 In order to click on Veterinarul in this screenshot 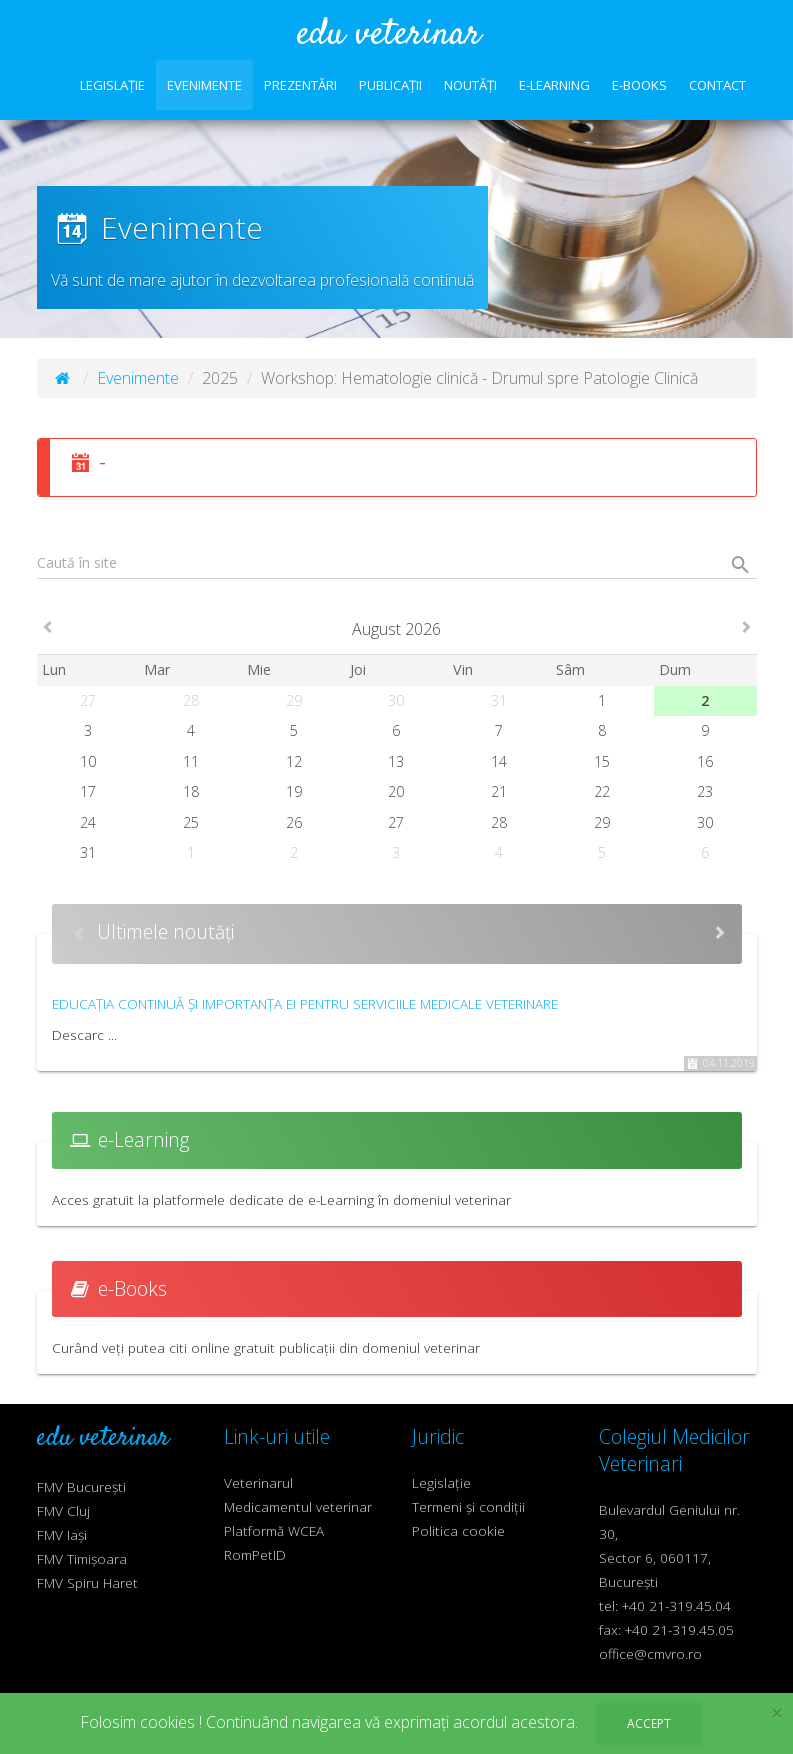, I will do `click(258, 1482)`.